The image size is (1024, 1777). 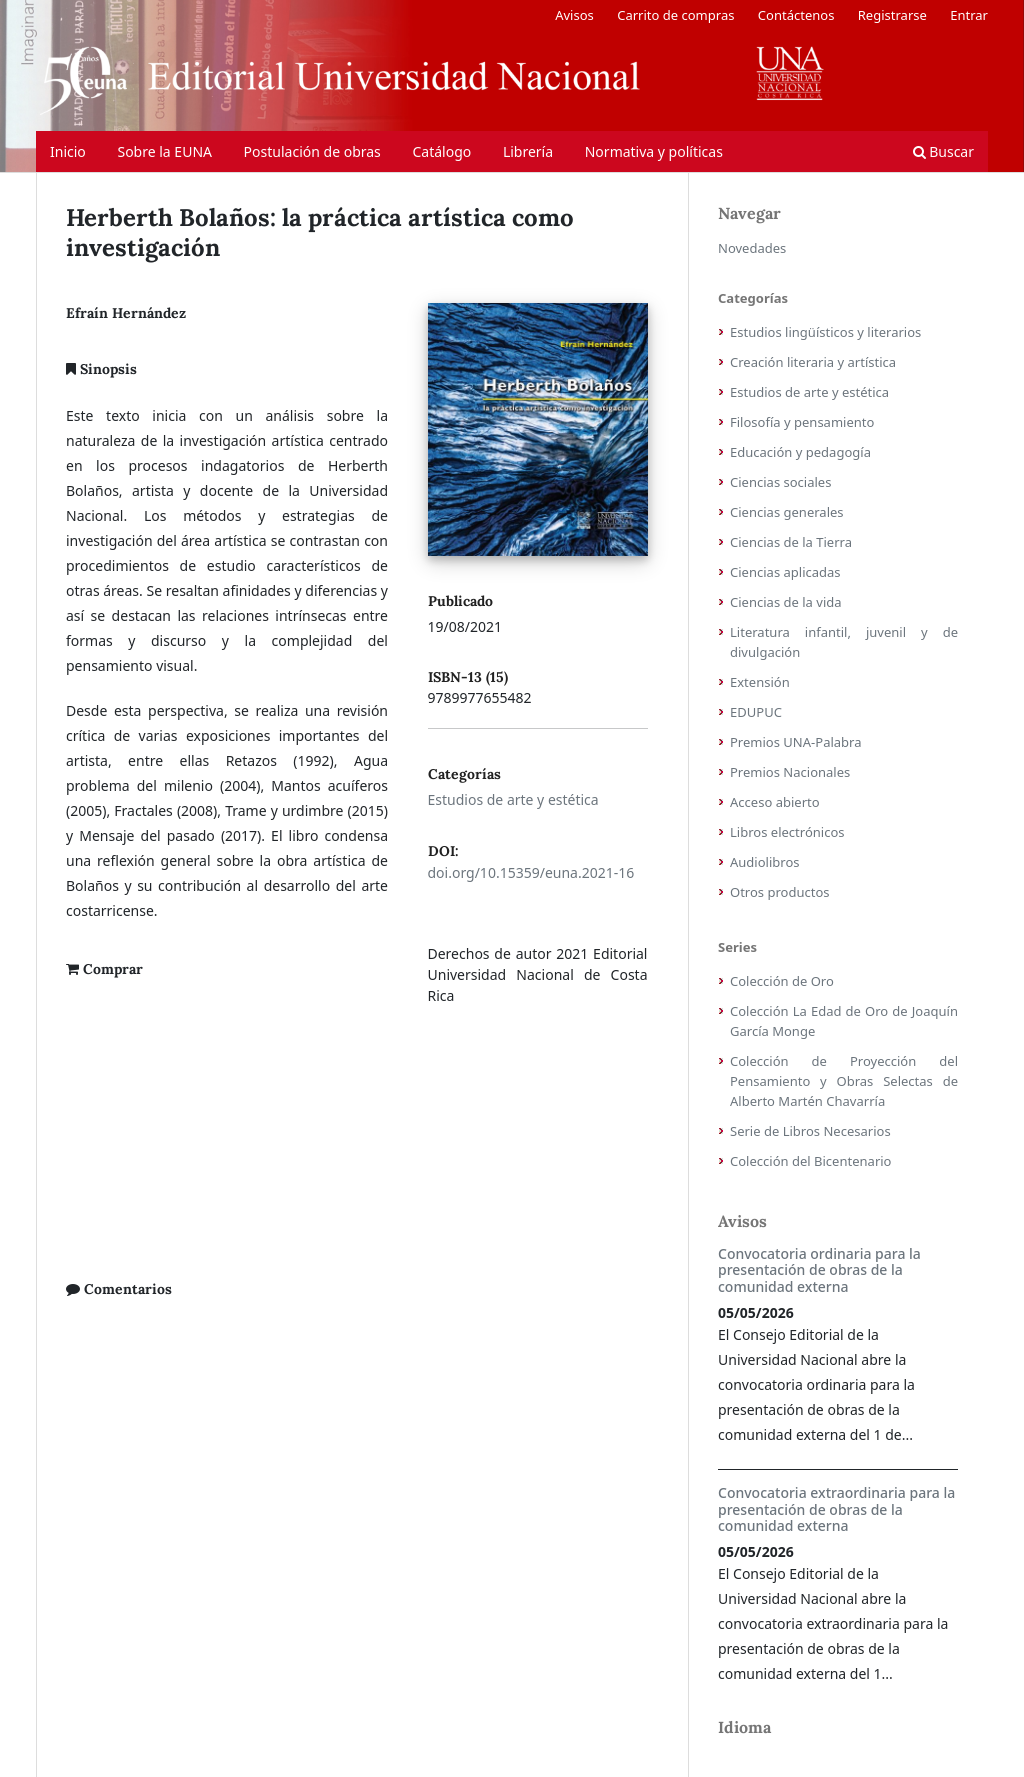 What do you see at coordinates (68, 151) in the screenshot?
I see `Inicio` at bounding box center [68, 151].